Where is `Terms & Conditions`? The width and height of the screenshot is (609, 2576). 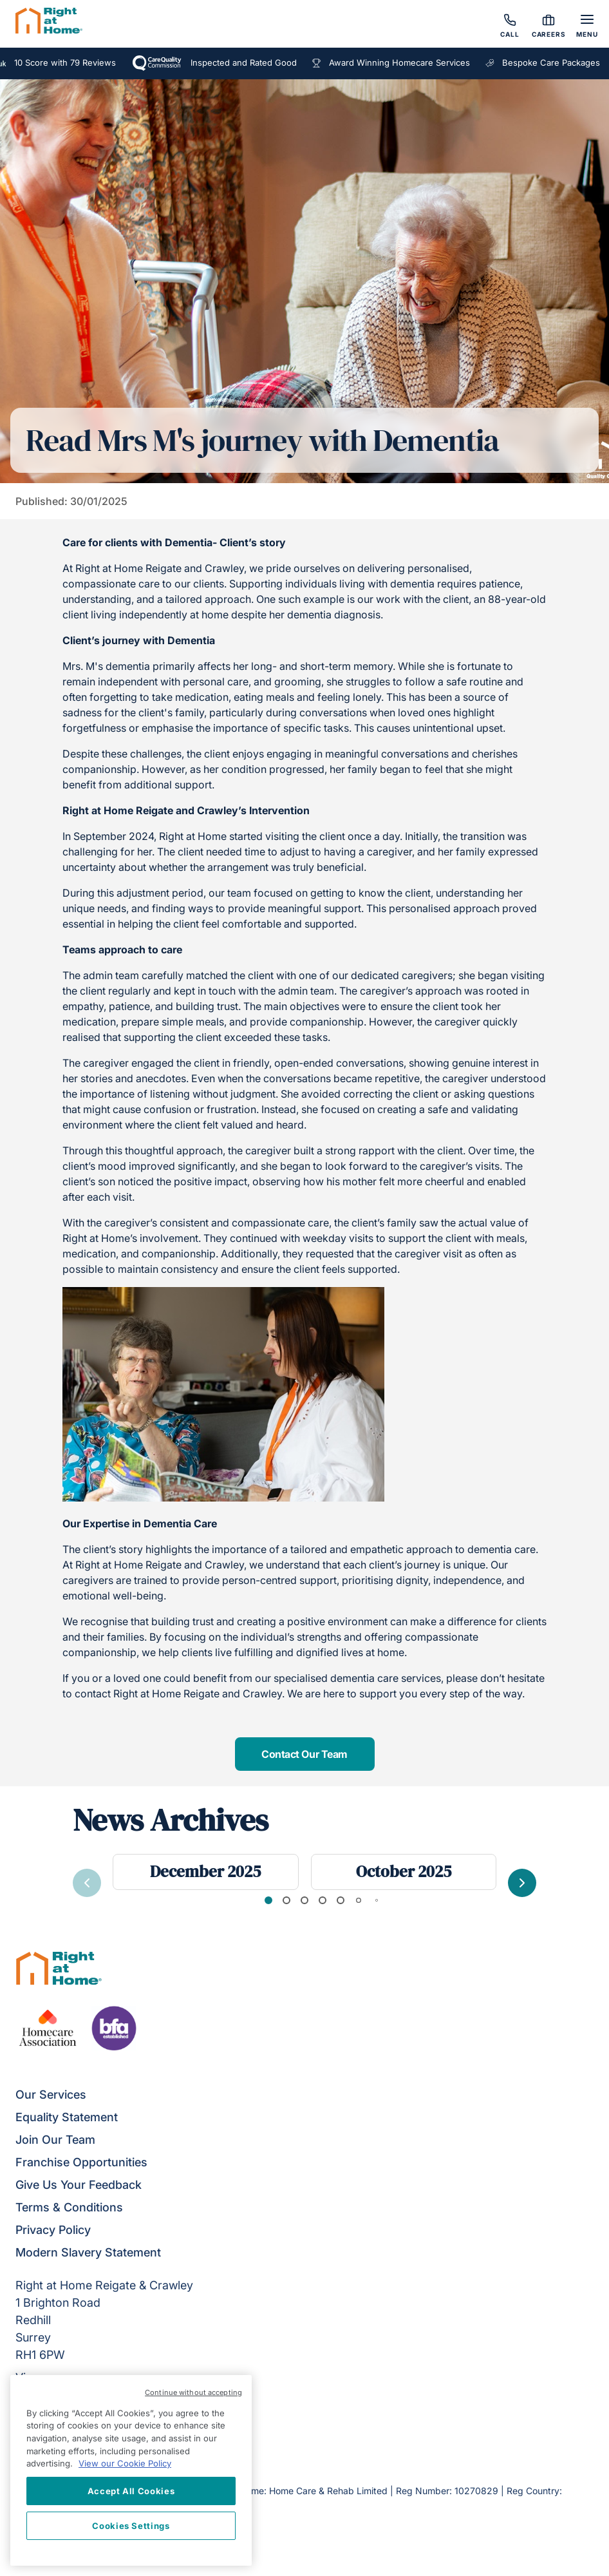 Terms & Conditions is located at coordinates (69, 2207).